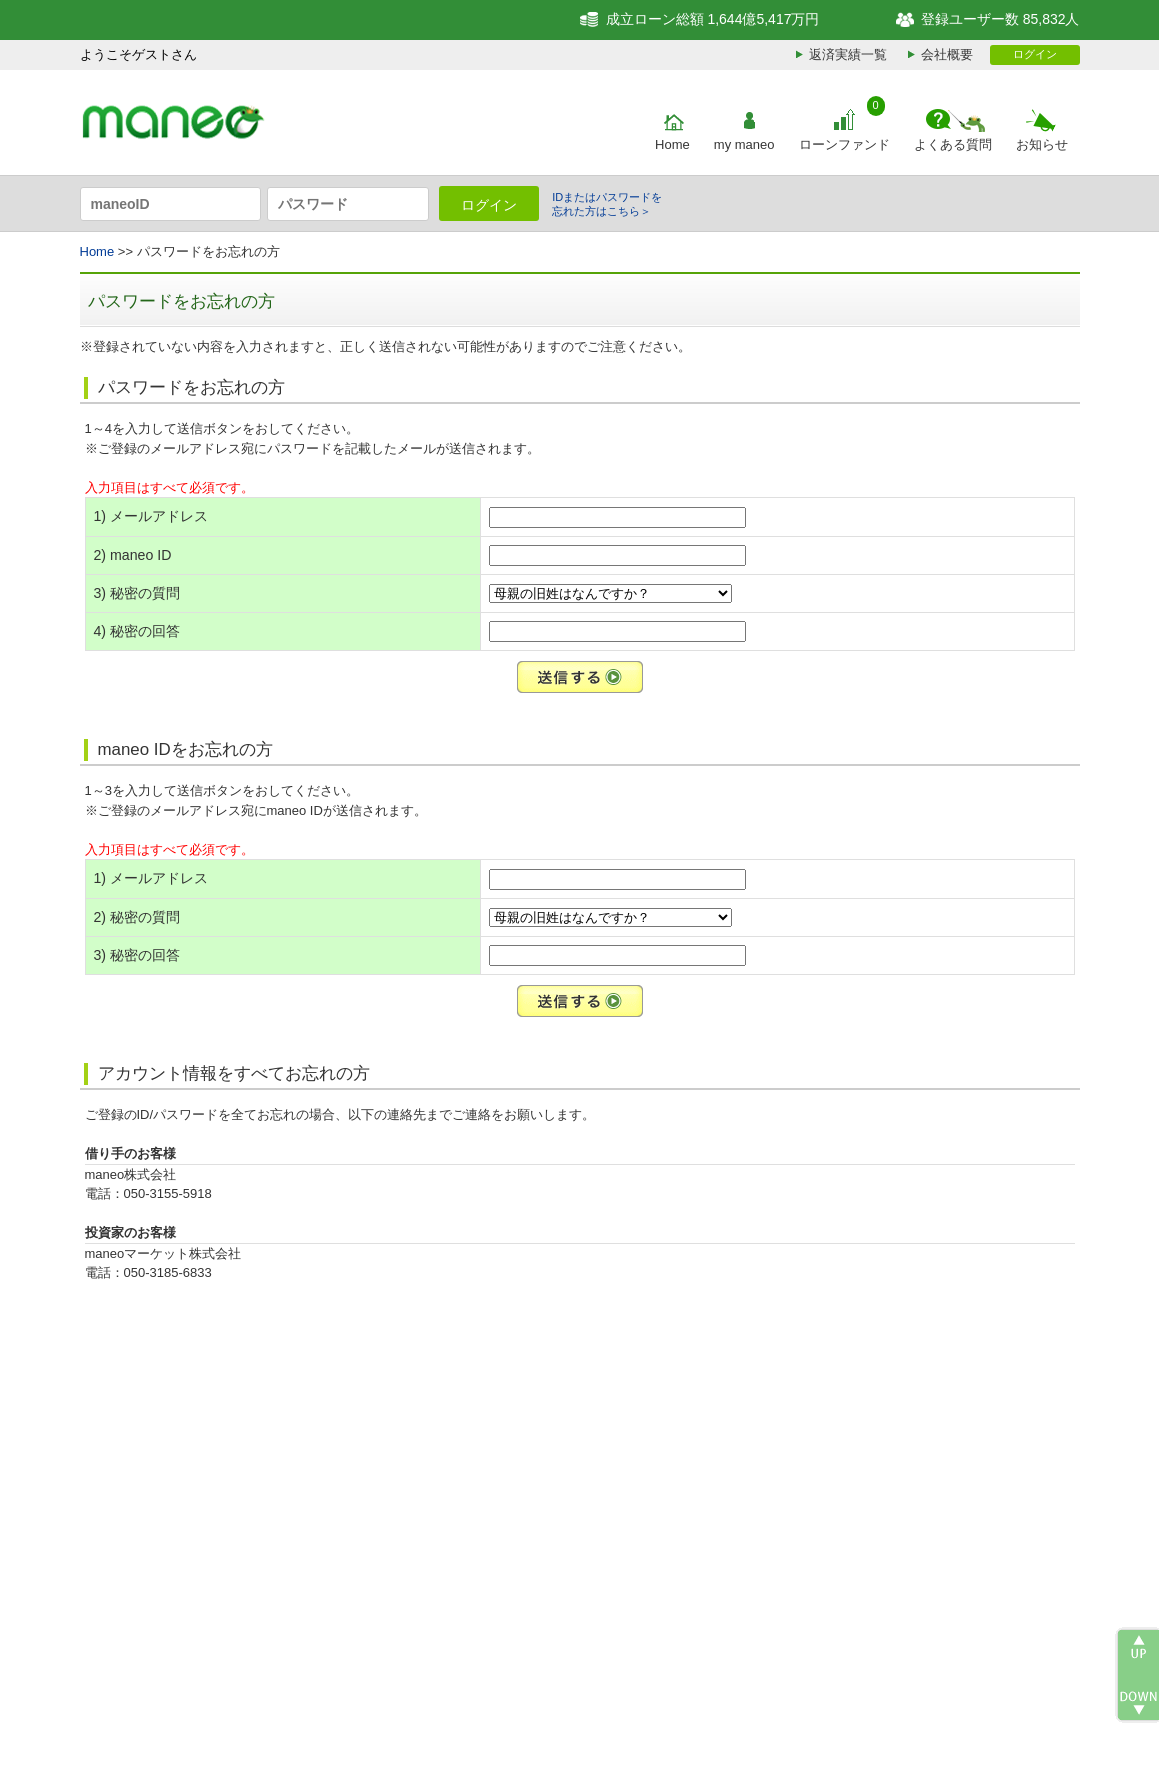 This screenshot has height=1774, width=1159. Describe the element at coordinates (672, 144) in the screenshot. I see `Home` at that location.